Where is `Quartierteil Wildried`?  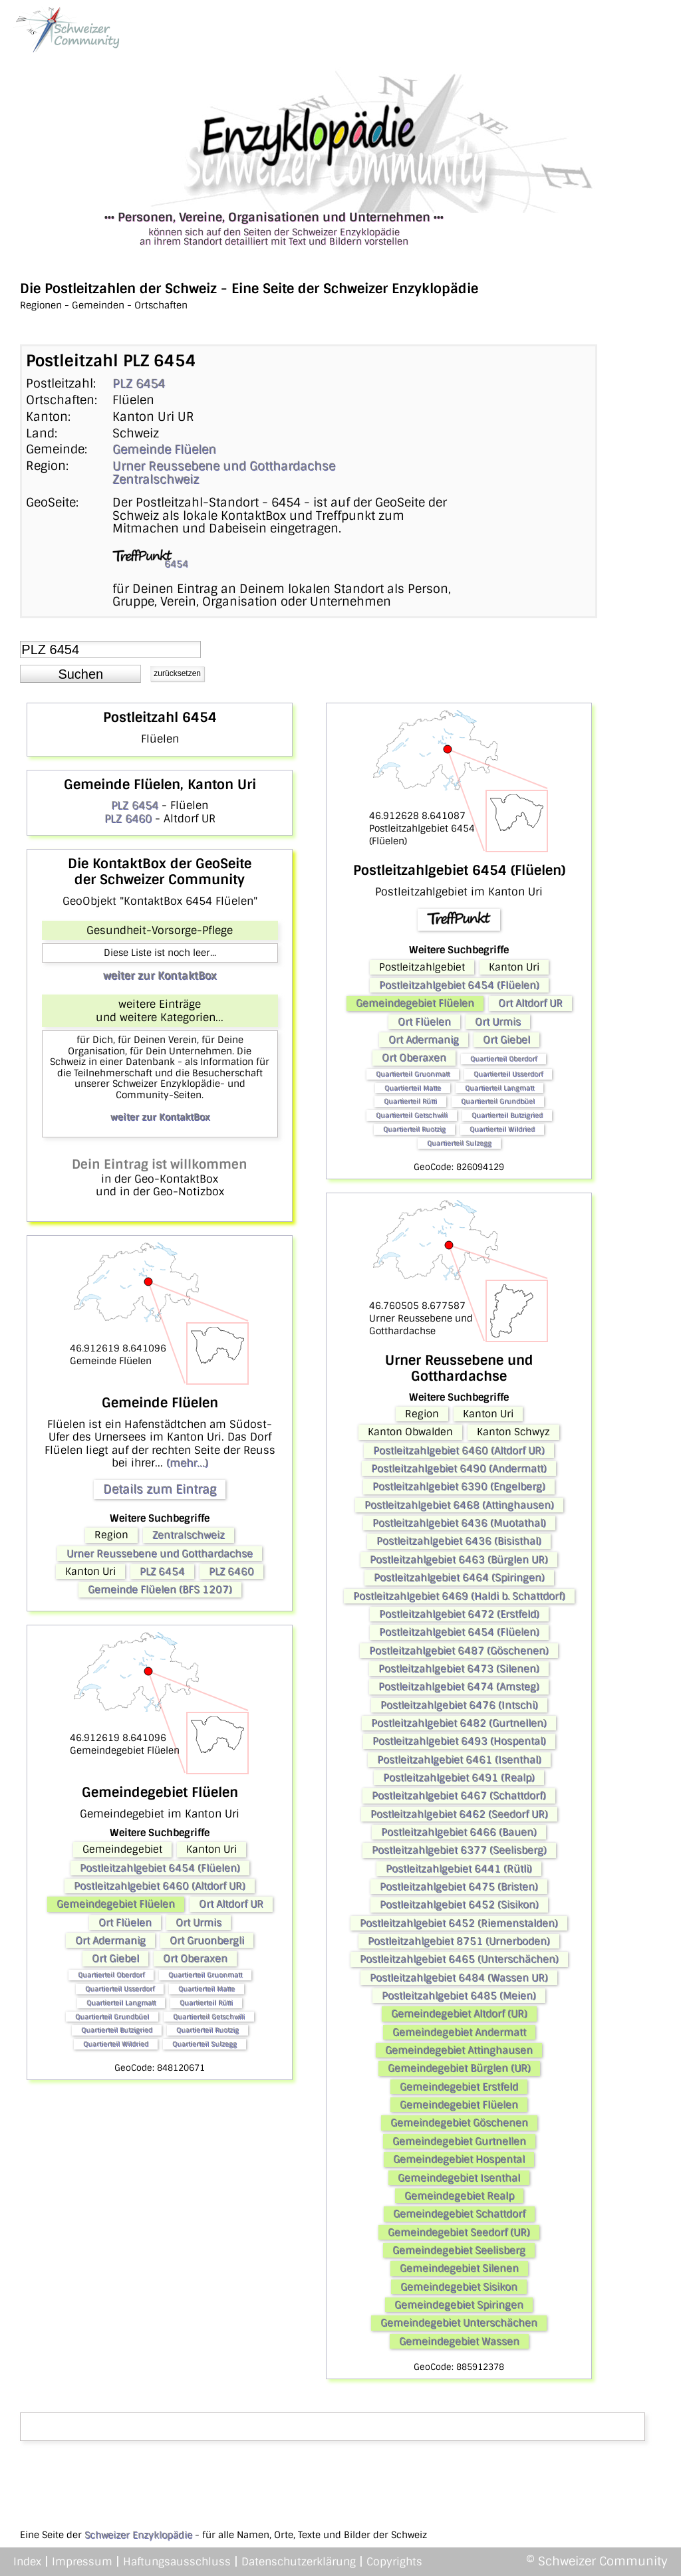
Quartierteil Wildried is located at coordinates (115, 2044).